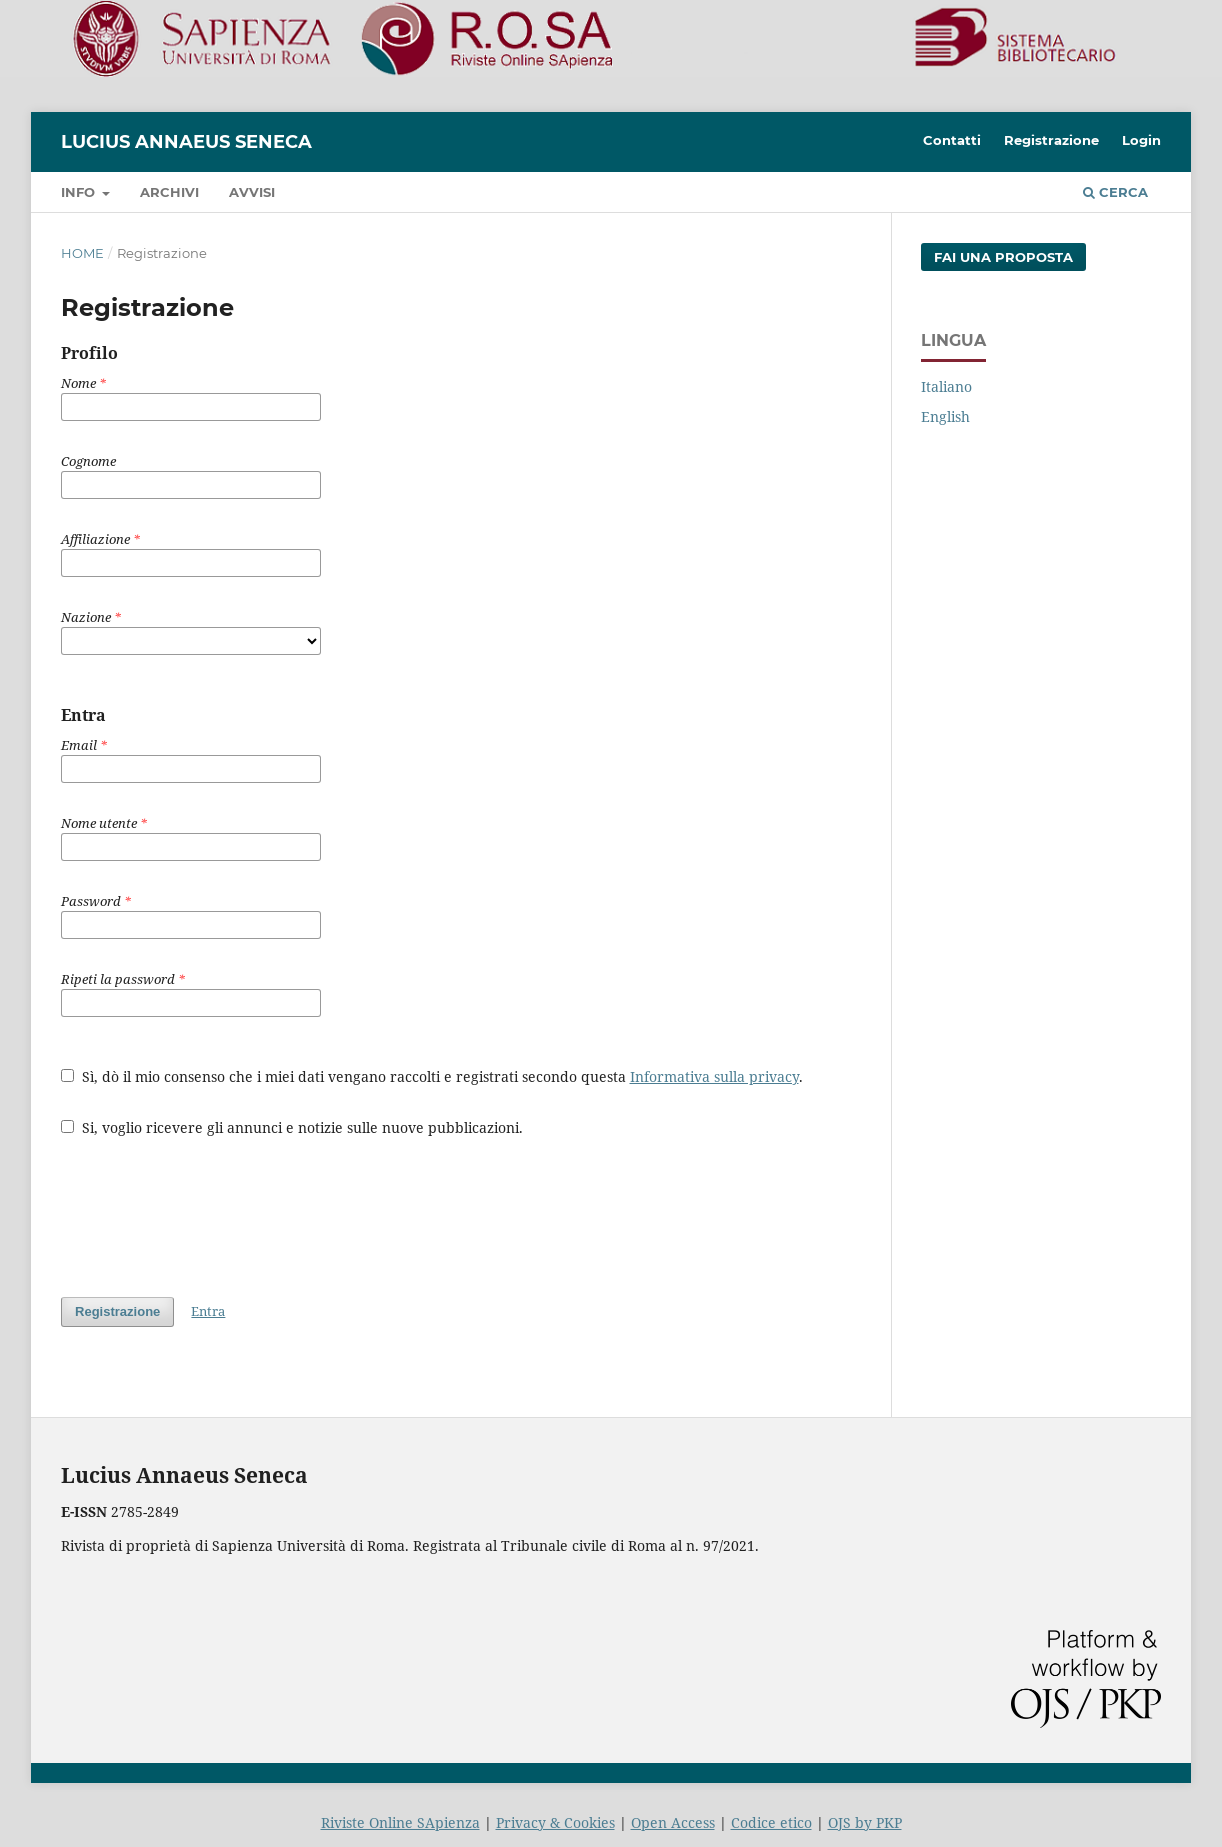 The image size is (1222, 1847). Describe the element at coordinates (82, 253) in the screenshot. I see `Home` at that location.